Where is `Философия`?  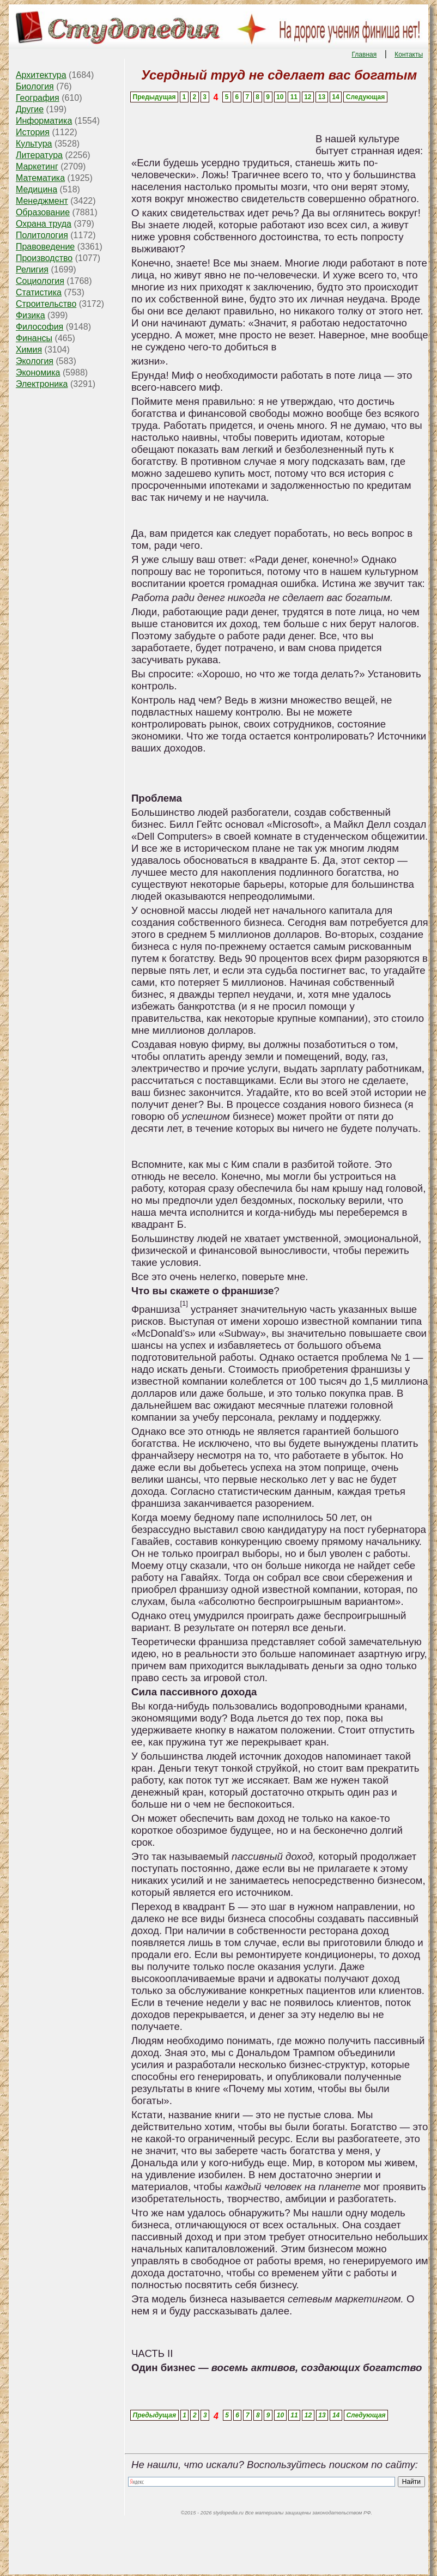 Философия is located at coordinates (39, 326).